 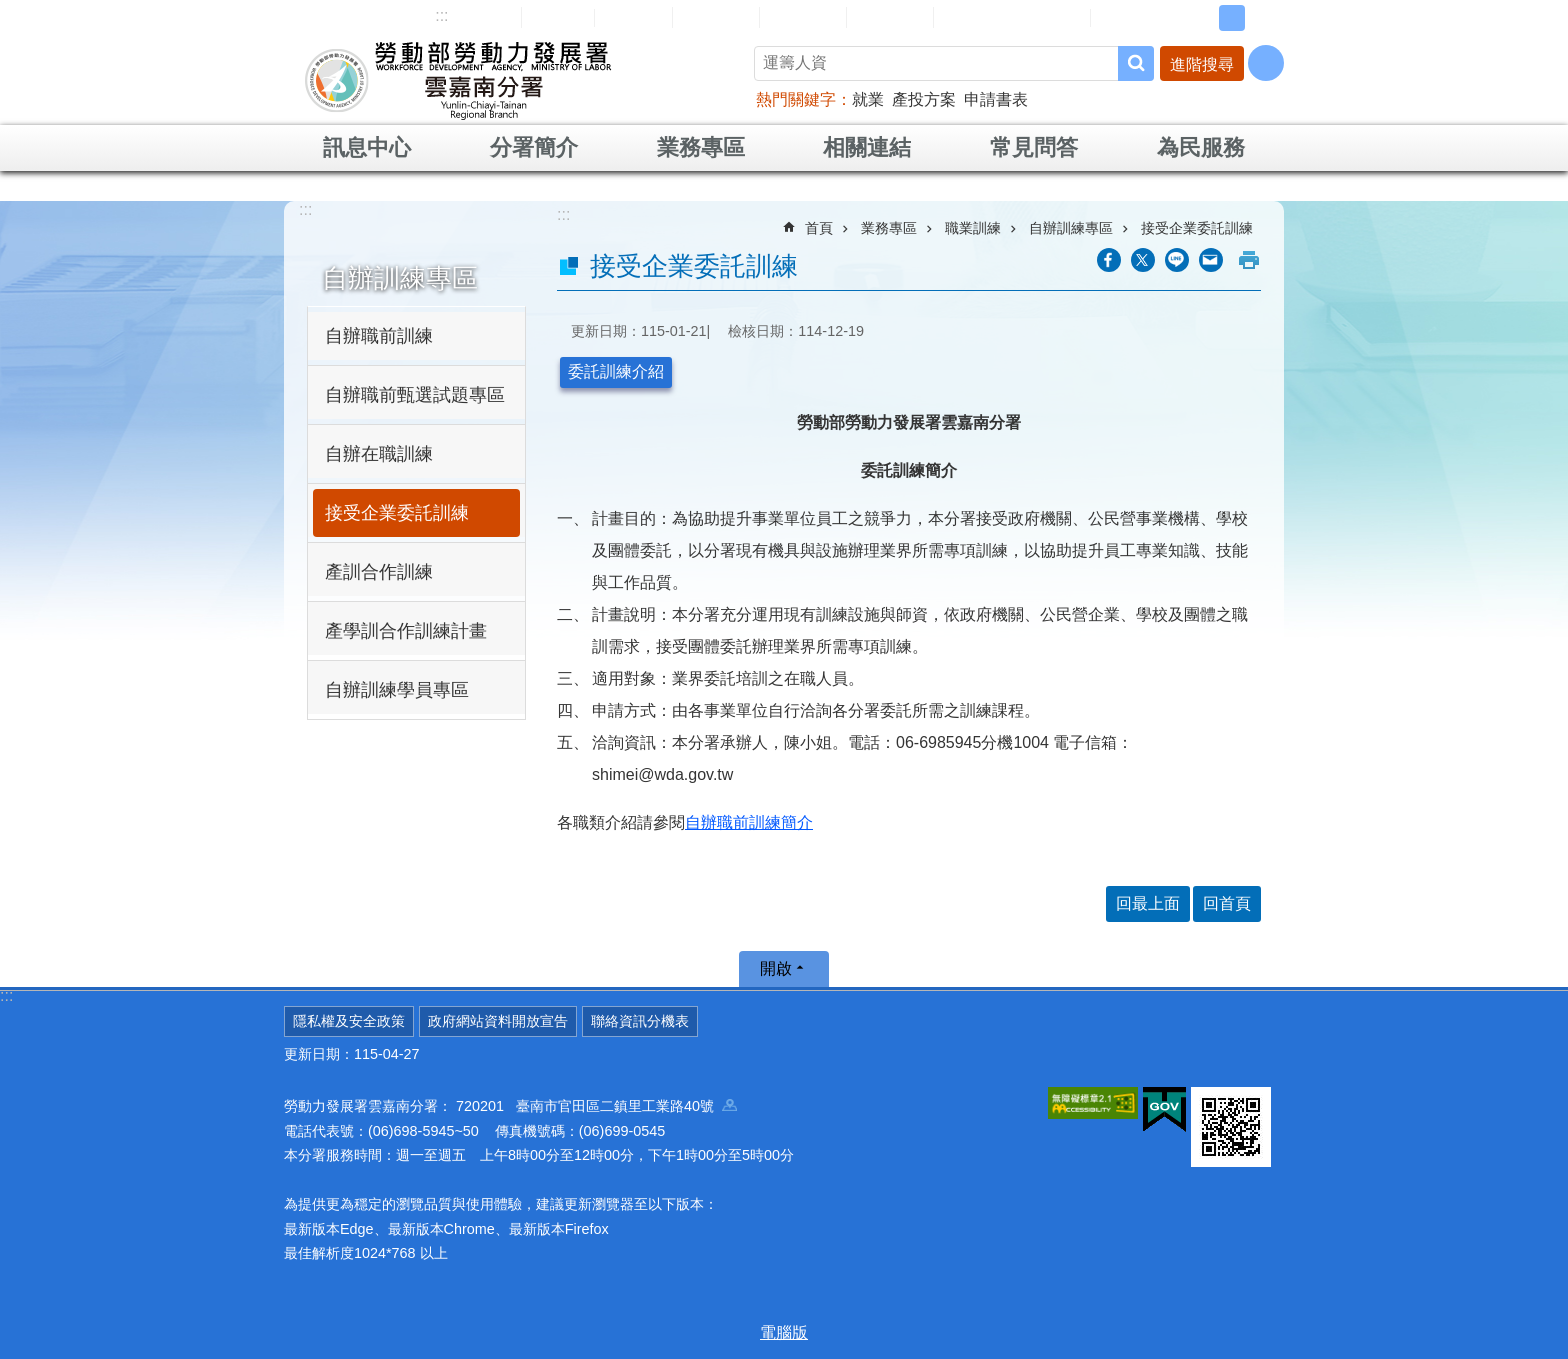 I want to click on 720201 臺南市官田區二鎮里工業路40號, so click(x=596, y=1106).